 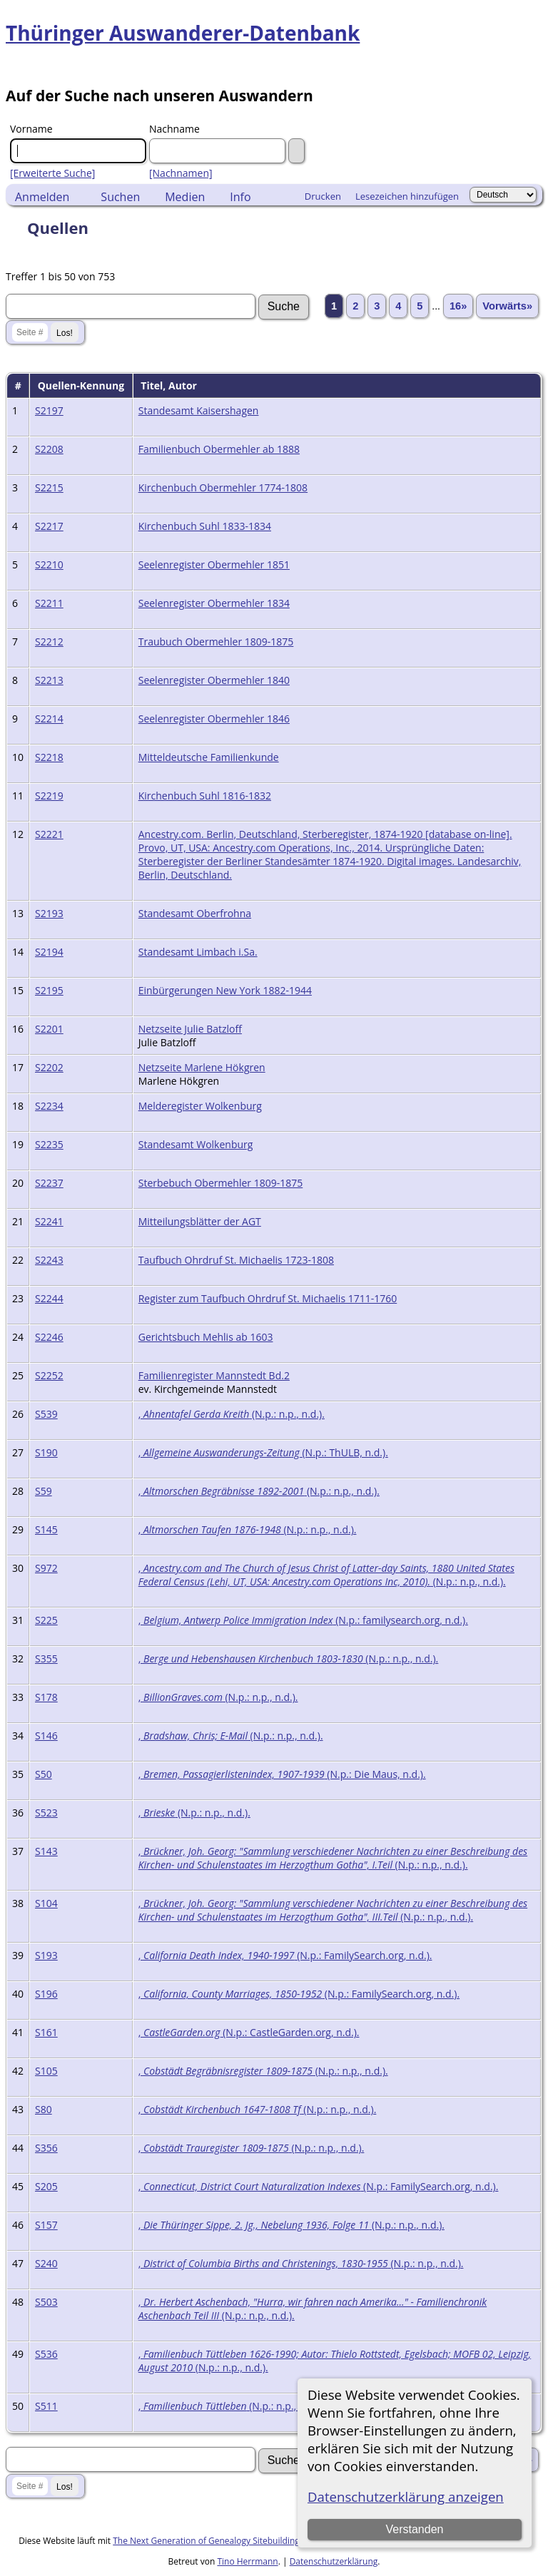 I want to click on , (N.p.: CastleGarden.org, n.d.)., so click(x=249, y=2032).